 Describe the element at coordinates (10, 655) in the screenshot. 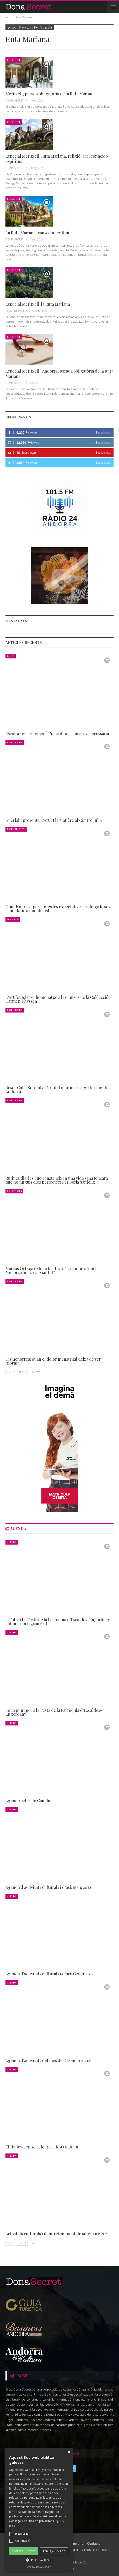

I see `Salut` at that location.